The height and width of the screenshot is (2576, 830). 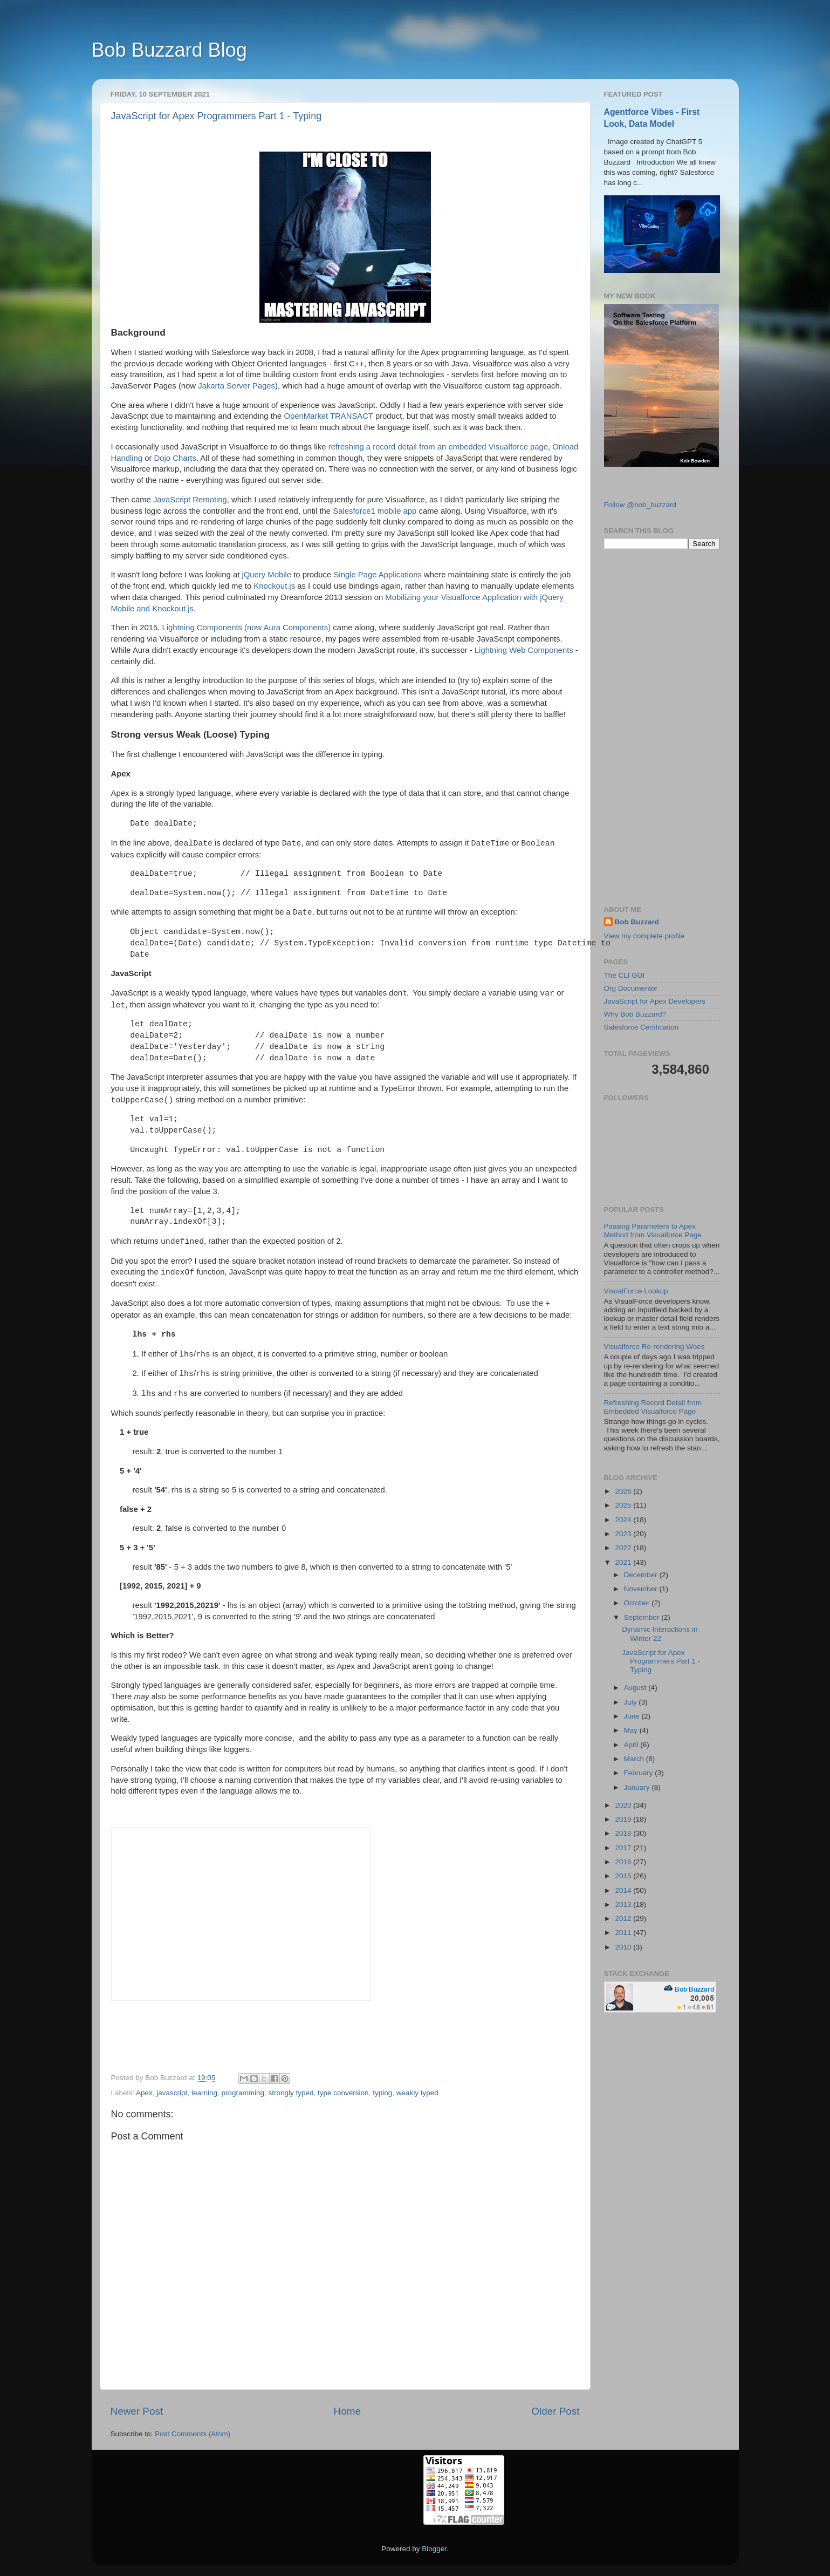 What do you see at coordinates (274, 586) in the screenshot?
I see `Knockout.js` at bounding box center [274, 586].